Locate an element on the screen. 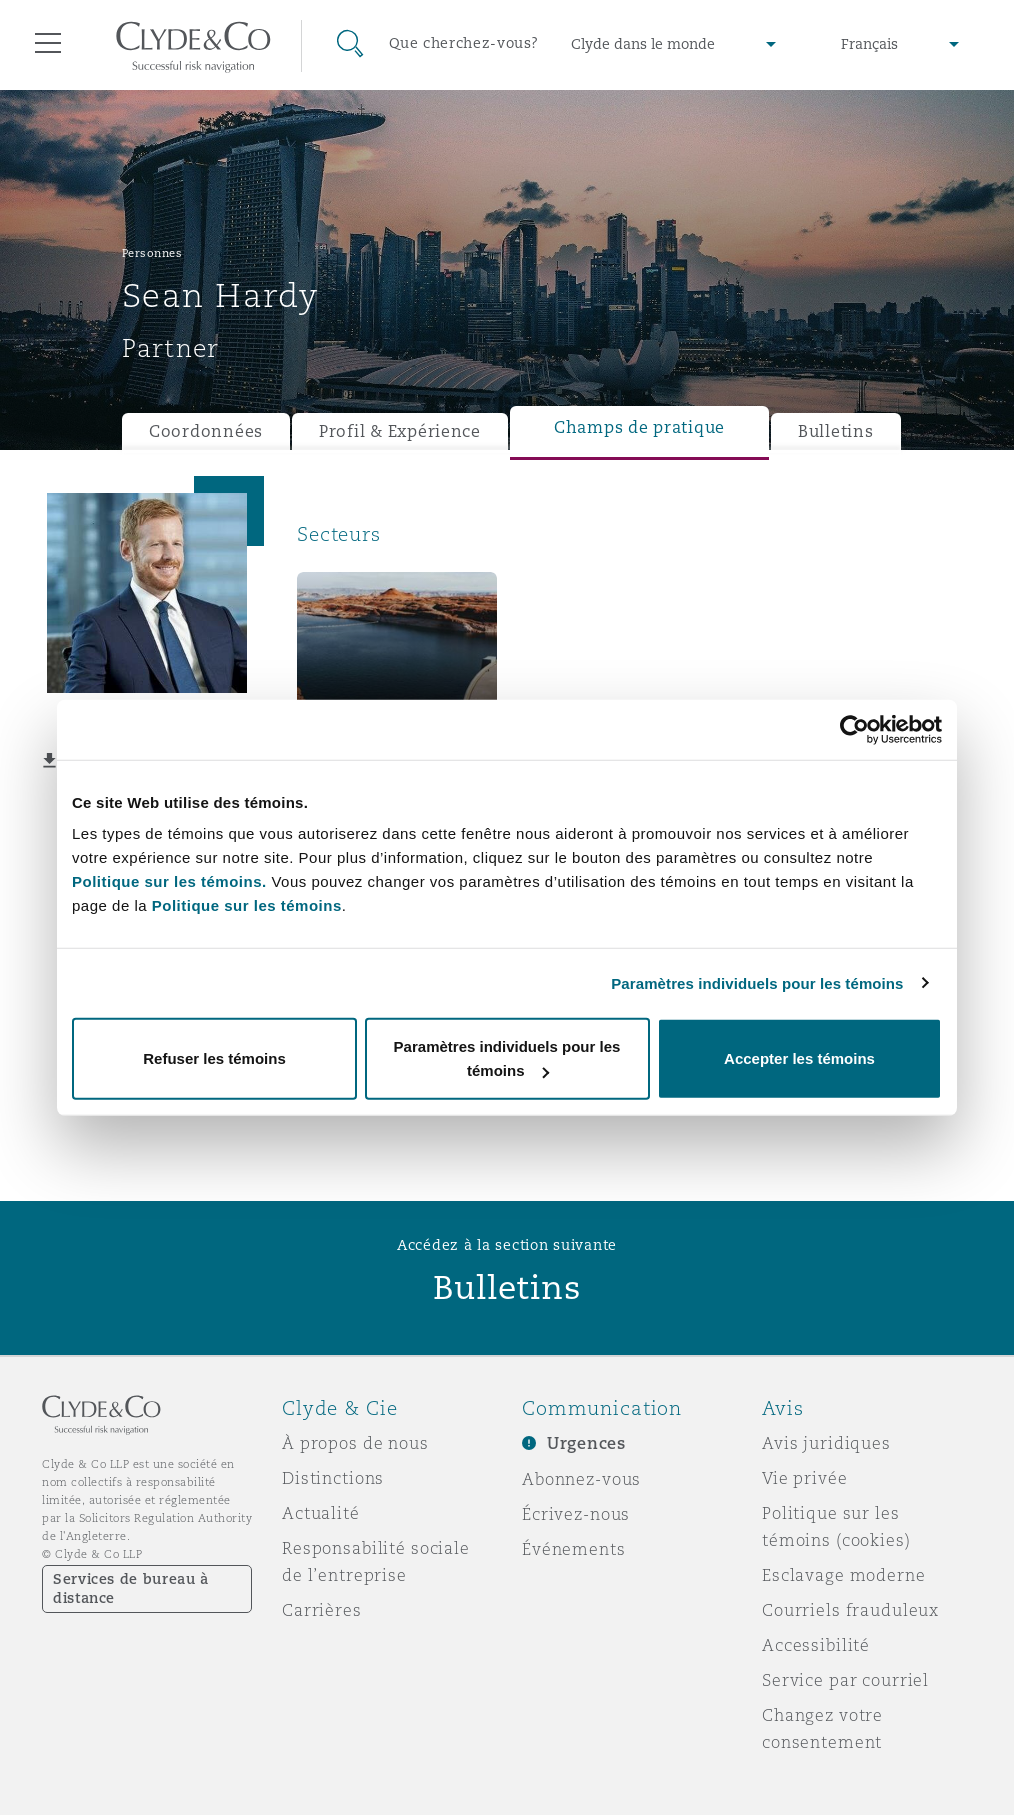 This screenshot has height=1815, width=1014. Accessibilité is located at coordinates (816, 1645).